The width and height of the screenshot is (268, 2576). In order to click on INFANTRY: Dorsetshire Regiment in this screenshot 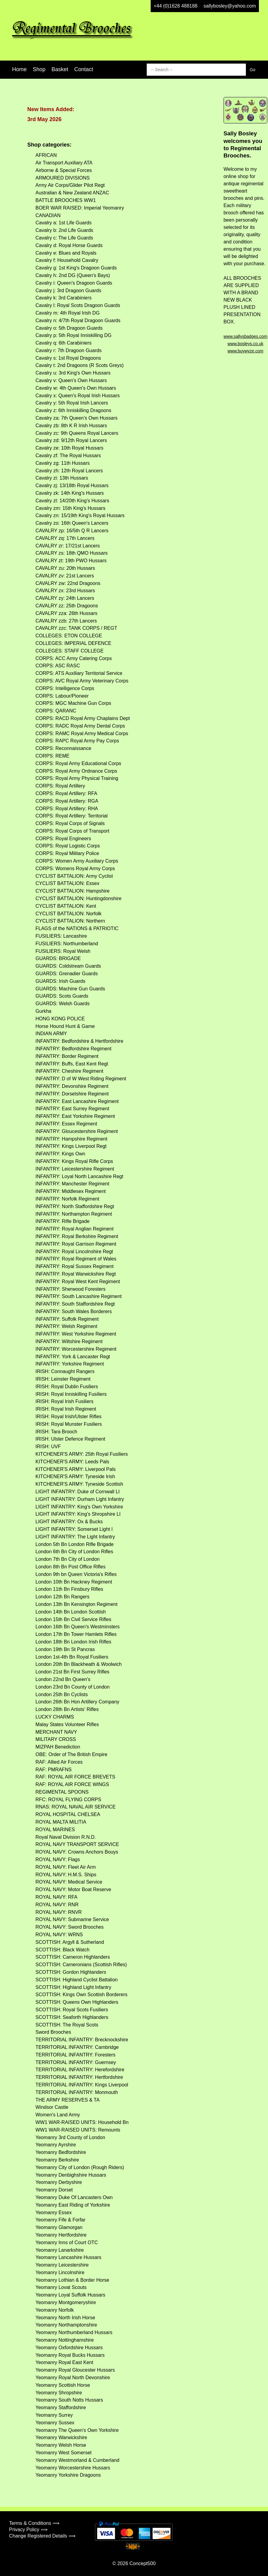, I will do `click(72, 1093)`.